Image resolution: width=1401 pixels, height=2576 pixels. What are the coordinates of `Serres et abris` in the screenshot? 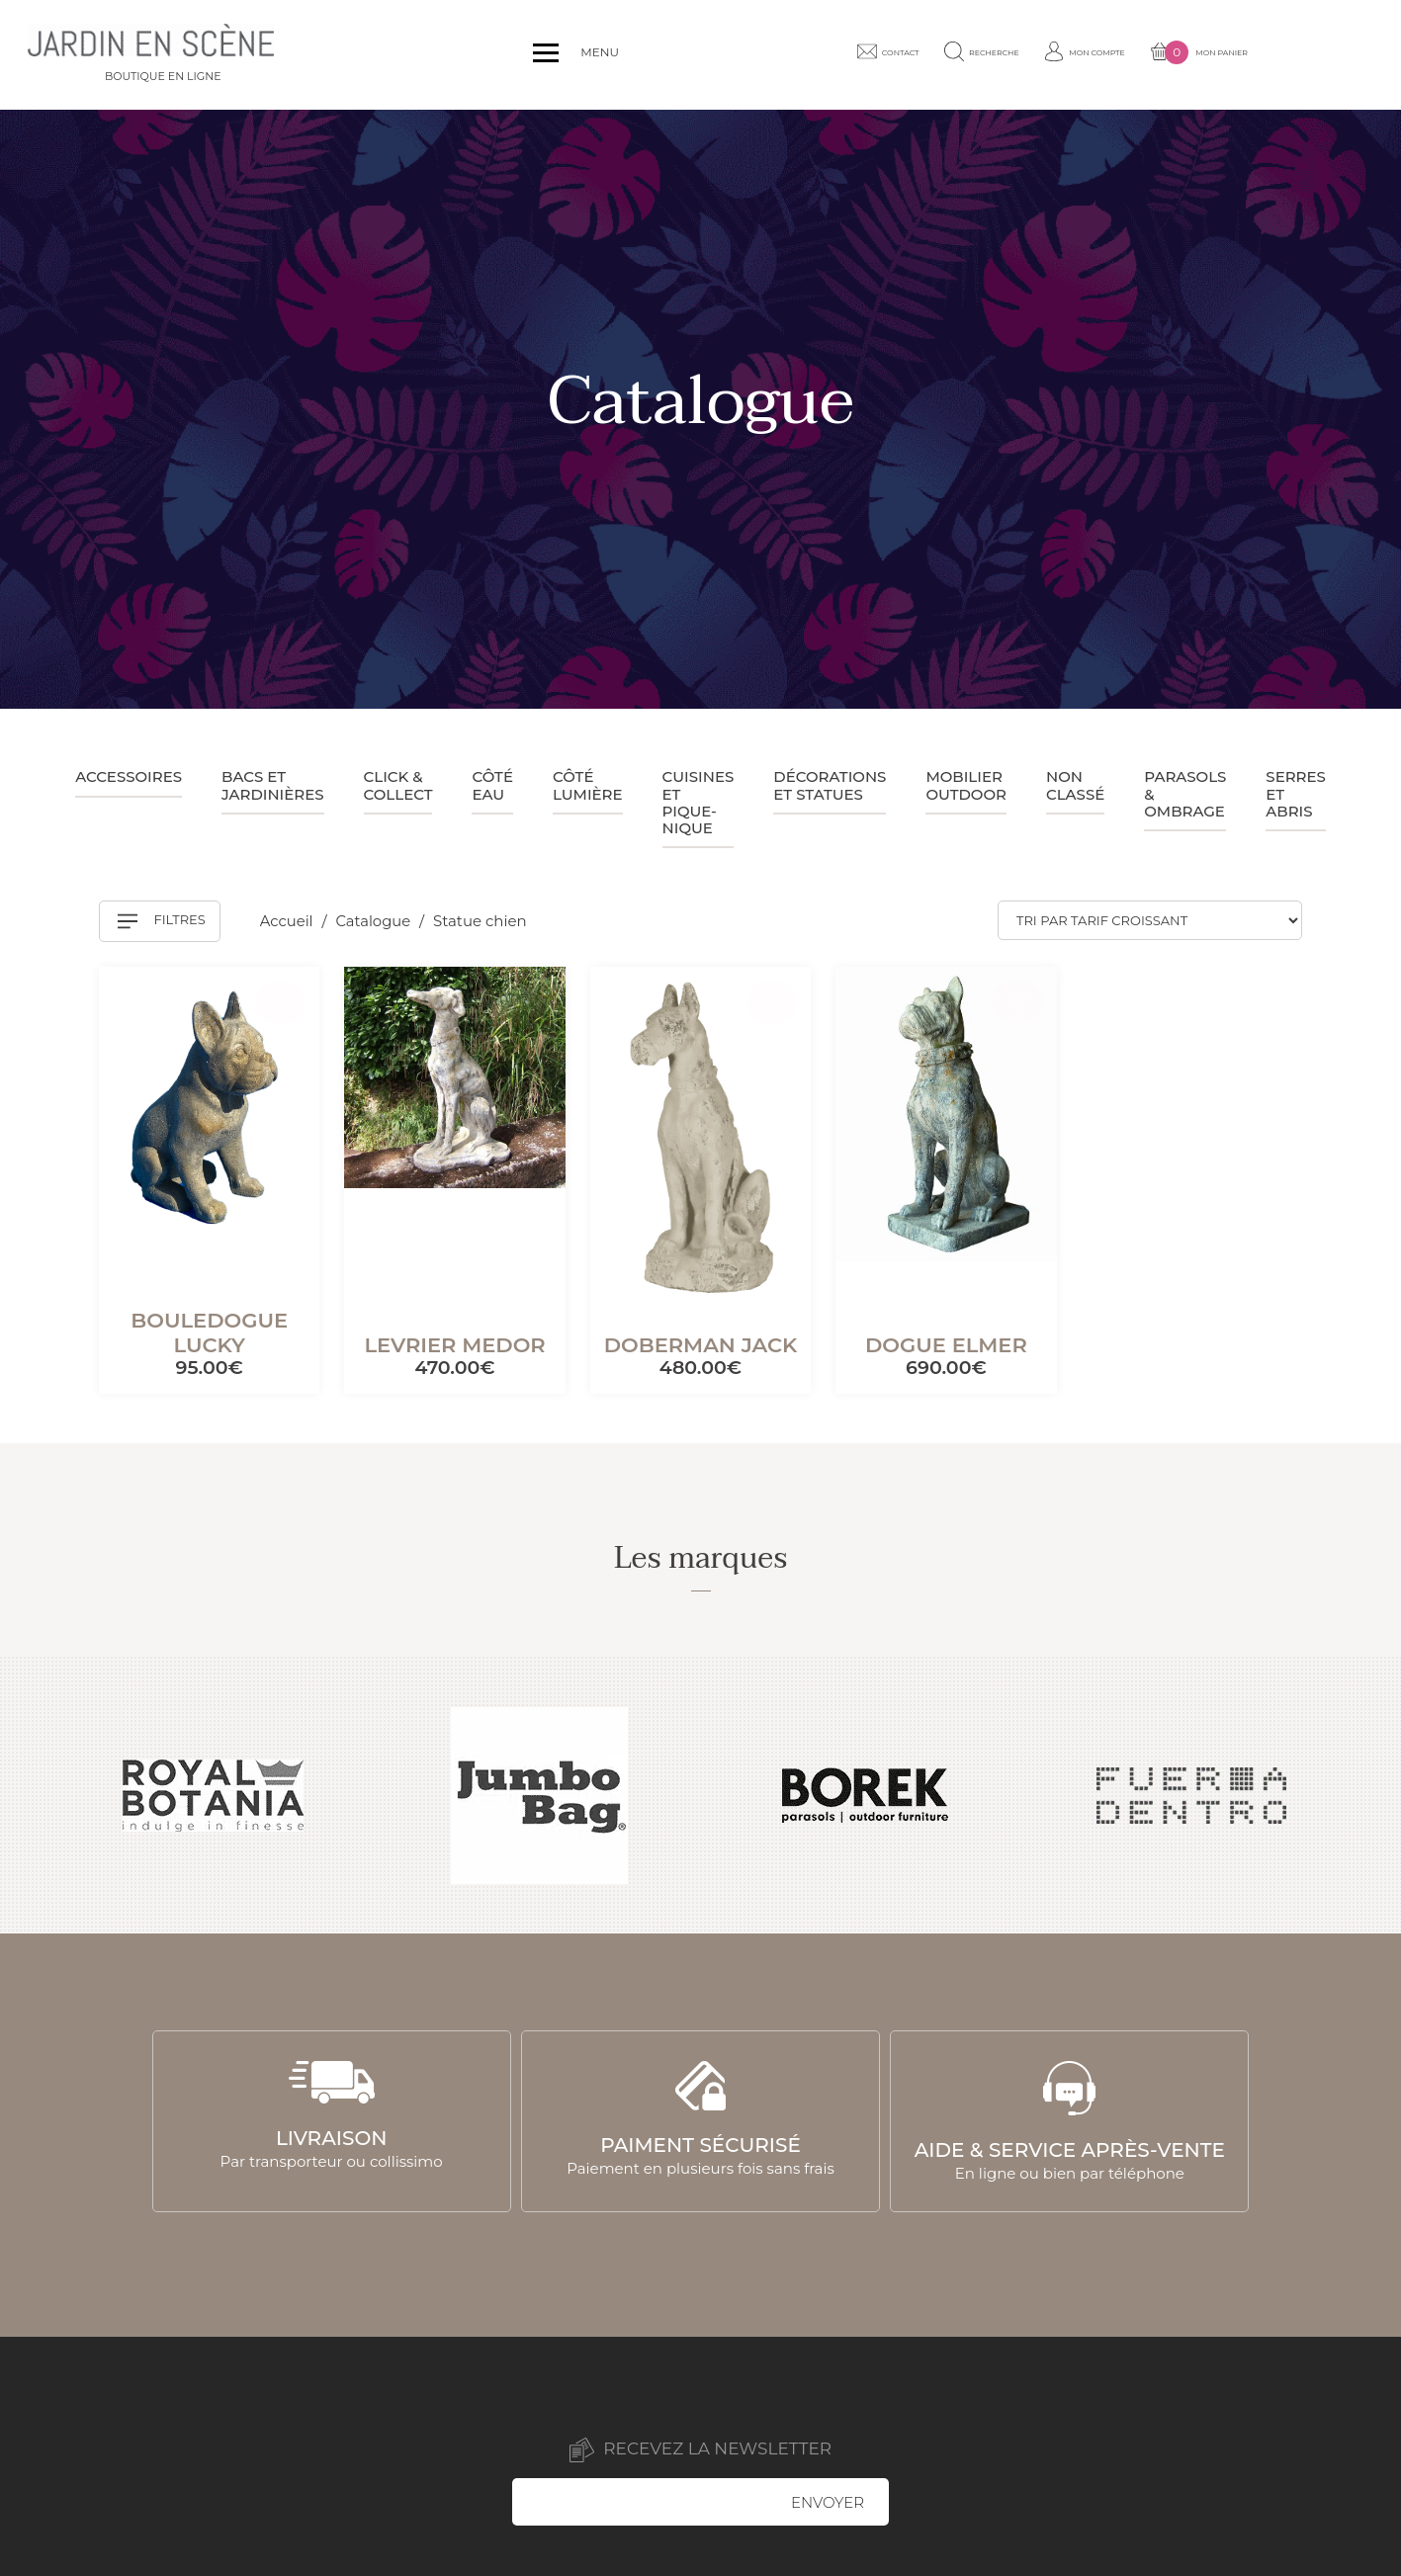 It's located at (1296, 793).